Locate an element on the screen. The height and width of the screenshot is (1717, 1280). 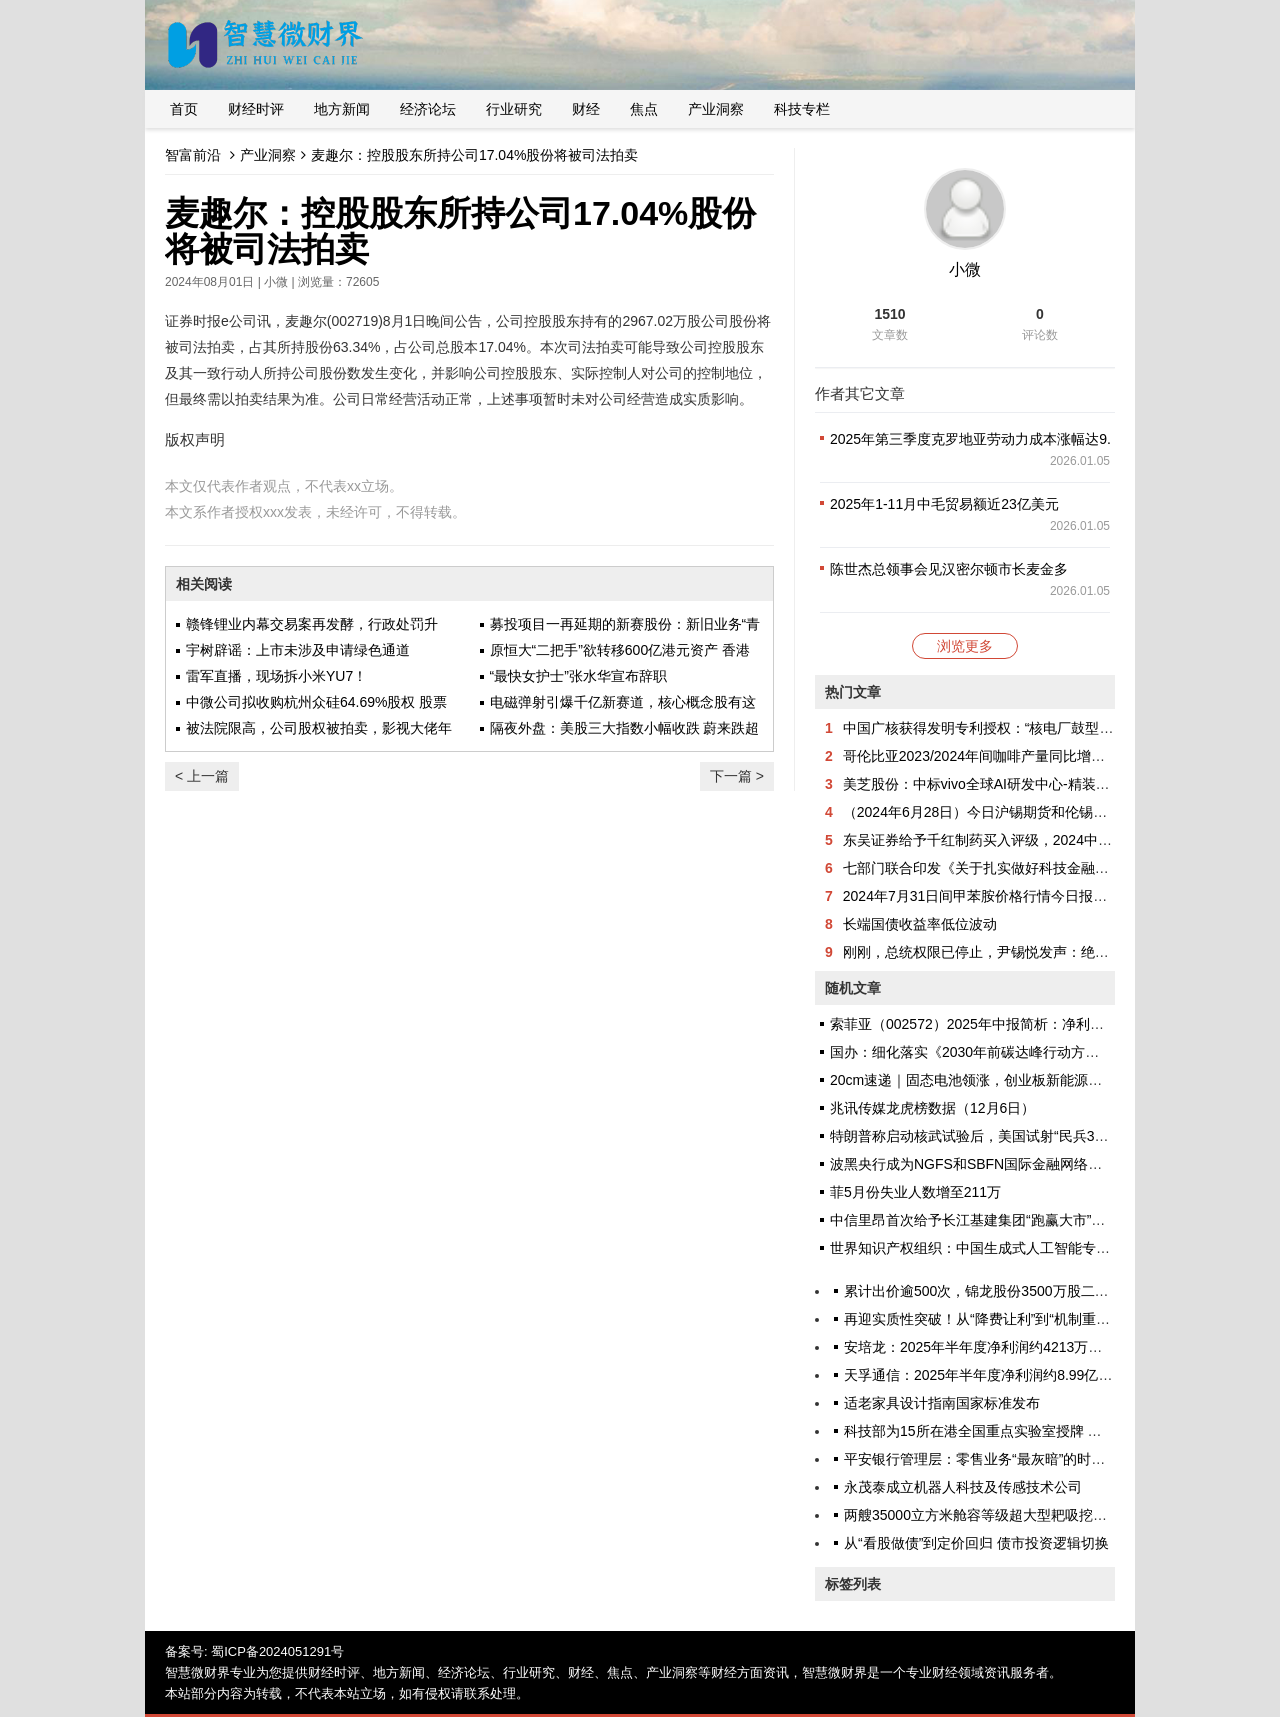
经济论坛 is located at coordinates (428, 109).